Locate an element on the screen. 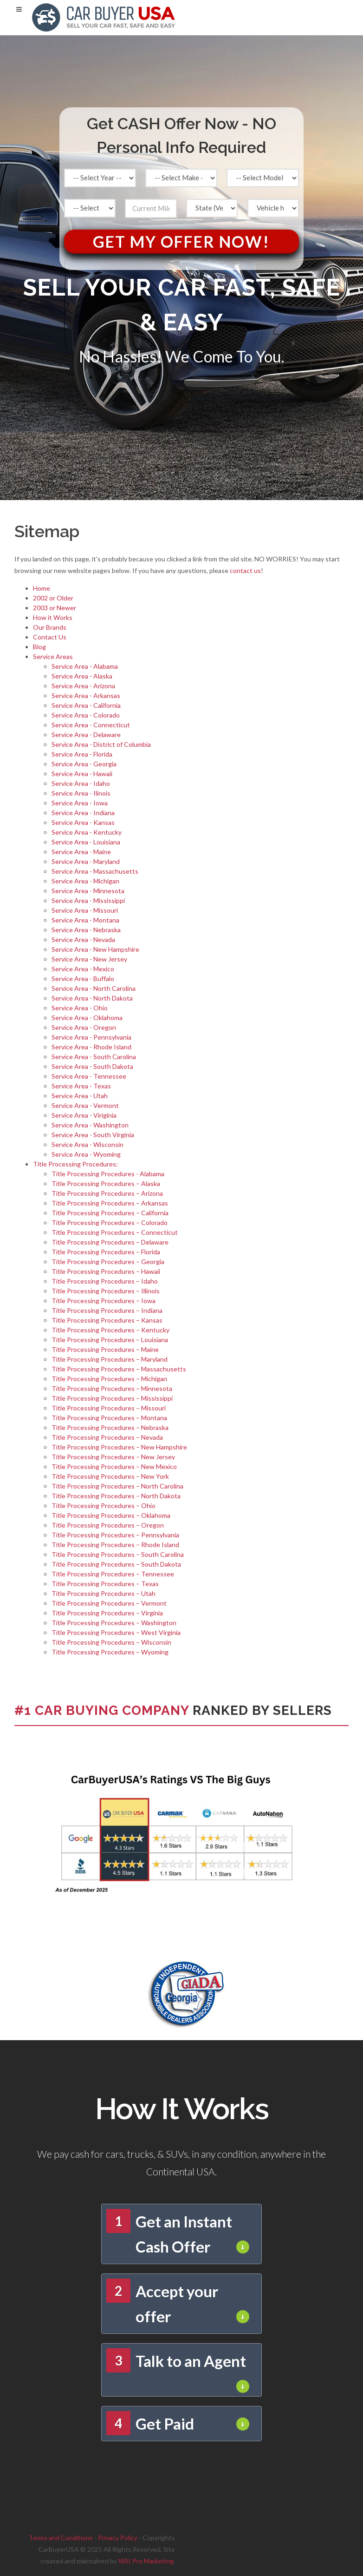  Service Area - Rhode Island is located at coordinates (91, 1047).